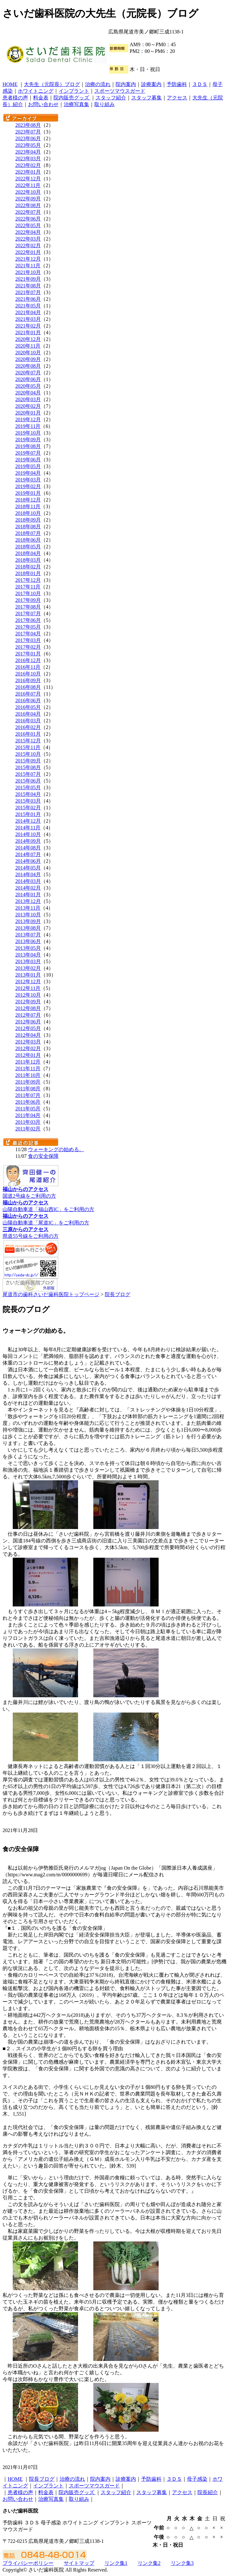  I want to click on 2023年07月, so click(28, 131).